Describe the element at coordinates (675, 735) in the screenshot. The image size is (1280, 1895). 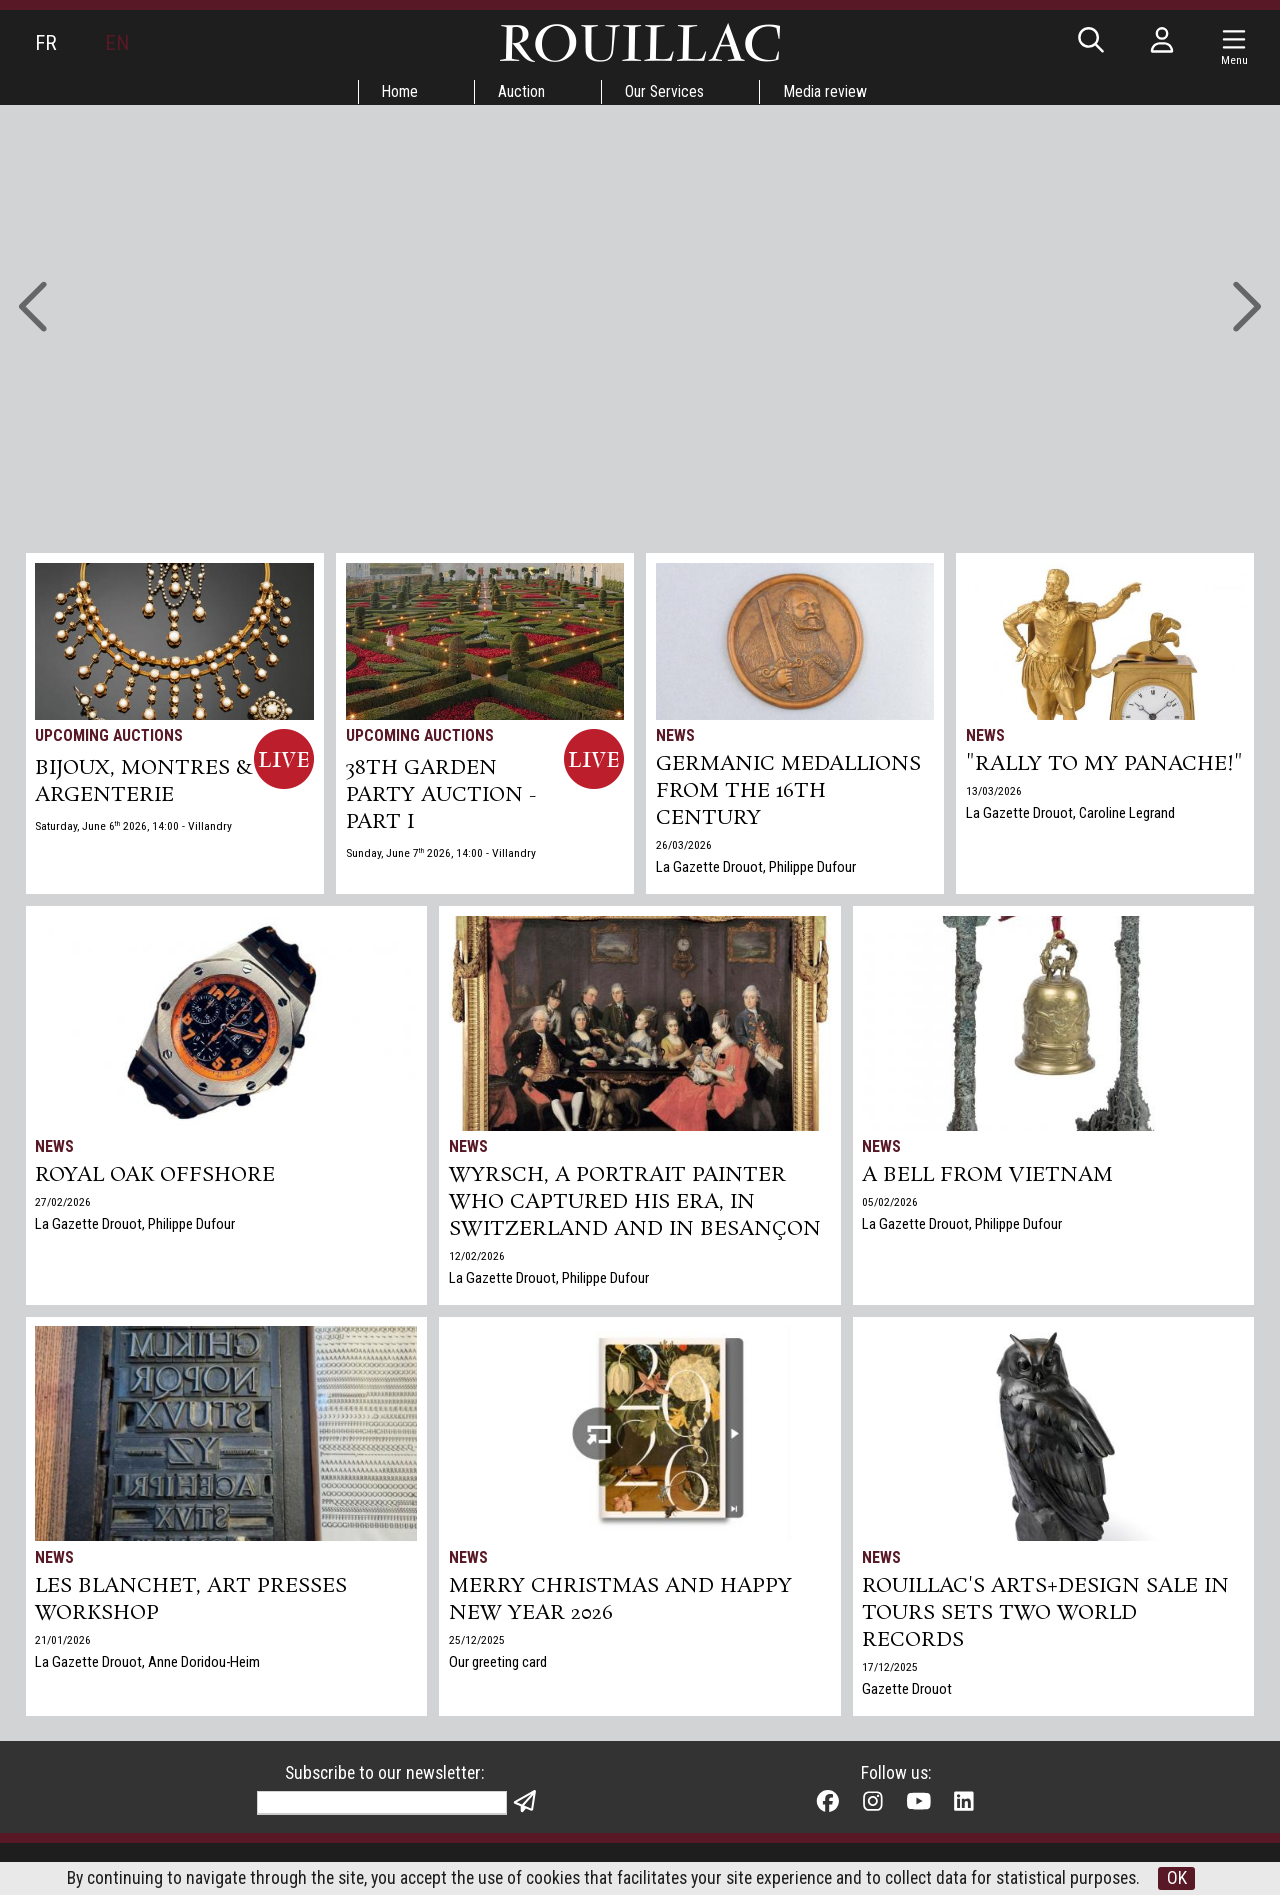
I see `News` at that location.